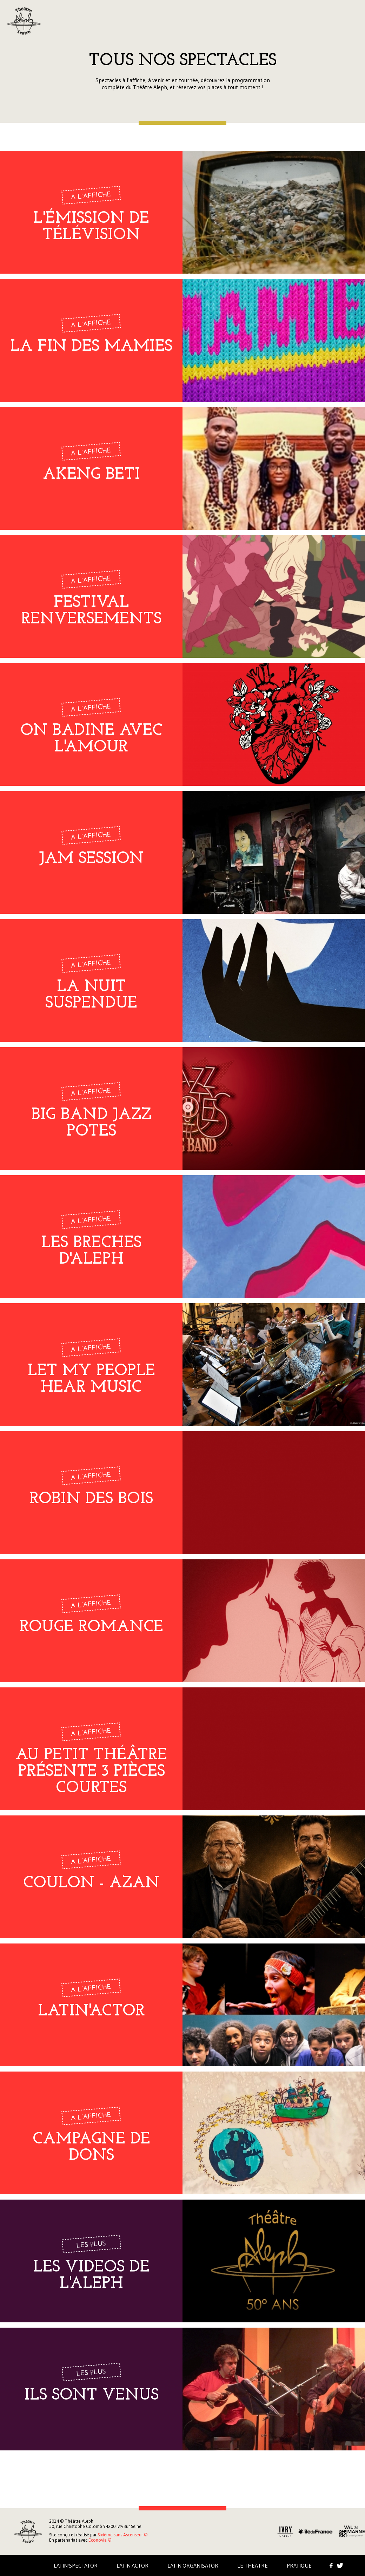  What do you see at coordinates (91, 1771) in the screenshot?
I see `Au petit théâtre présente 3 pièces courtes` at bounding box center [91, 1771].